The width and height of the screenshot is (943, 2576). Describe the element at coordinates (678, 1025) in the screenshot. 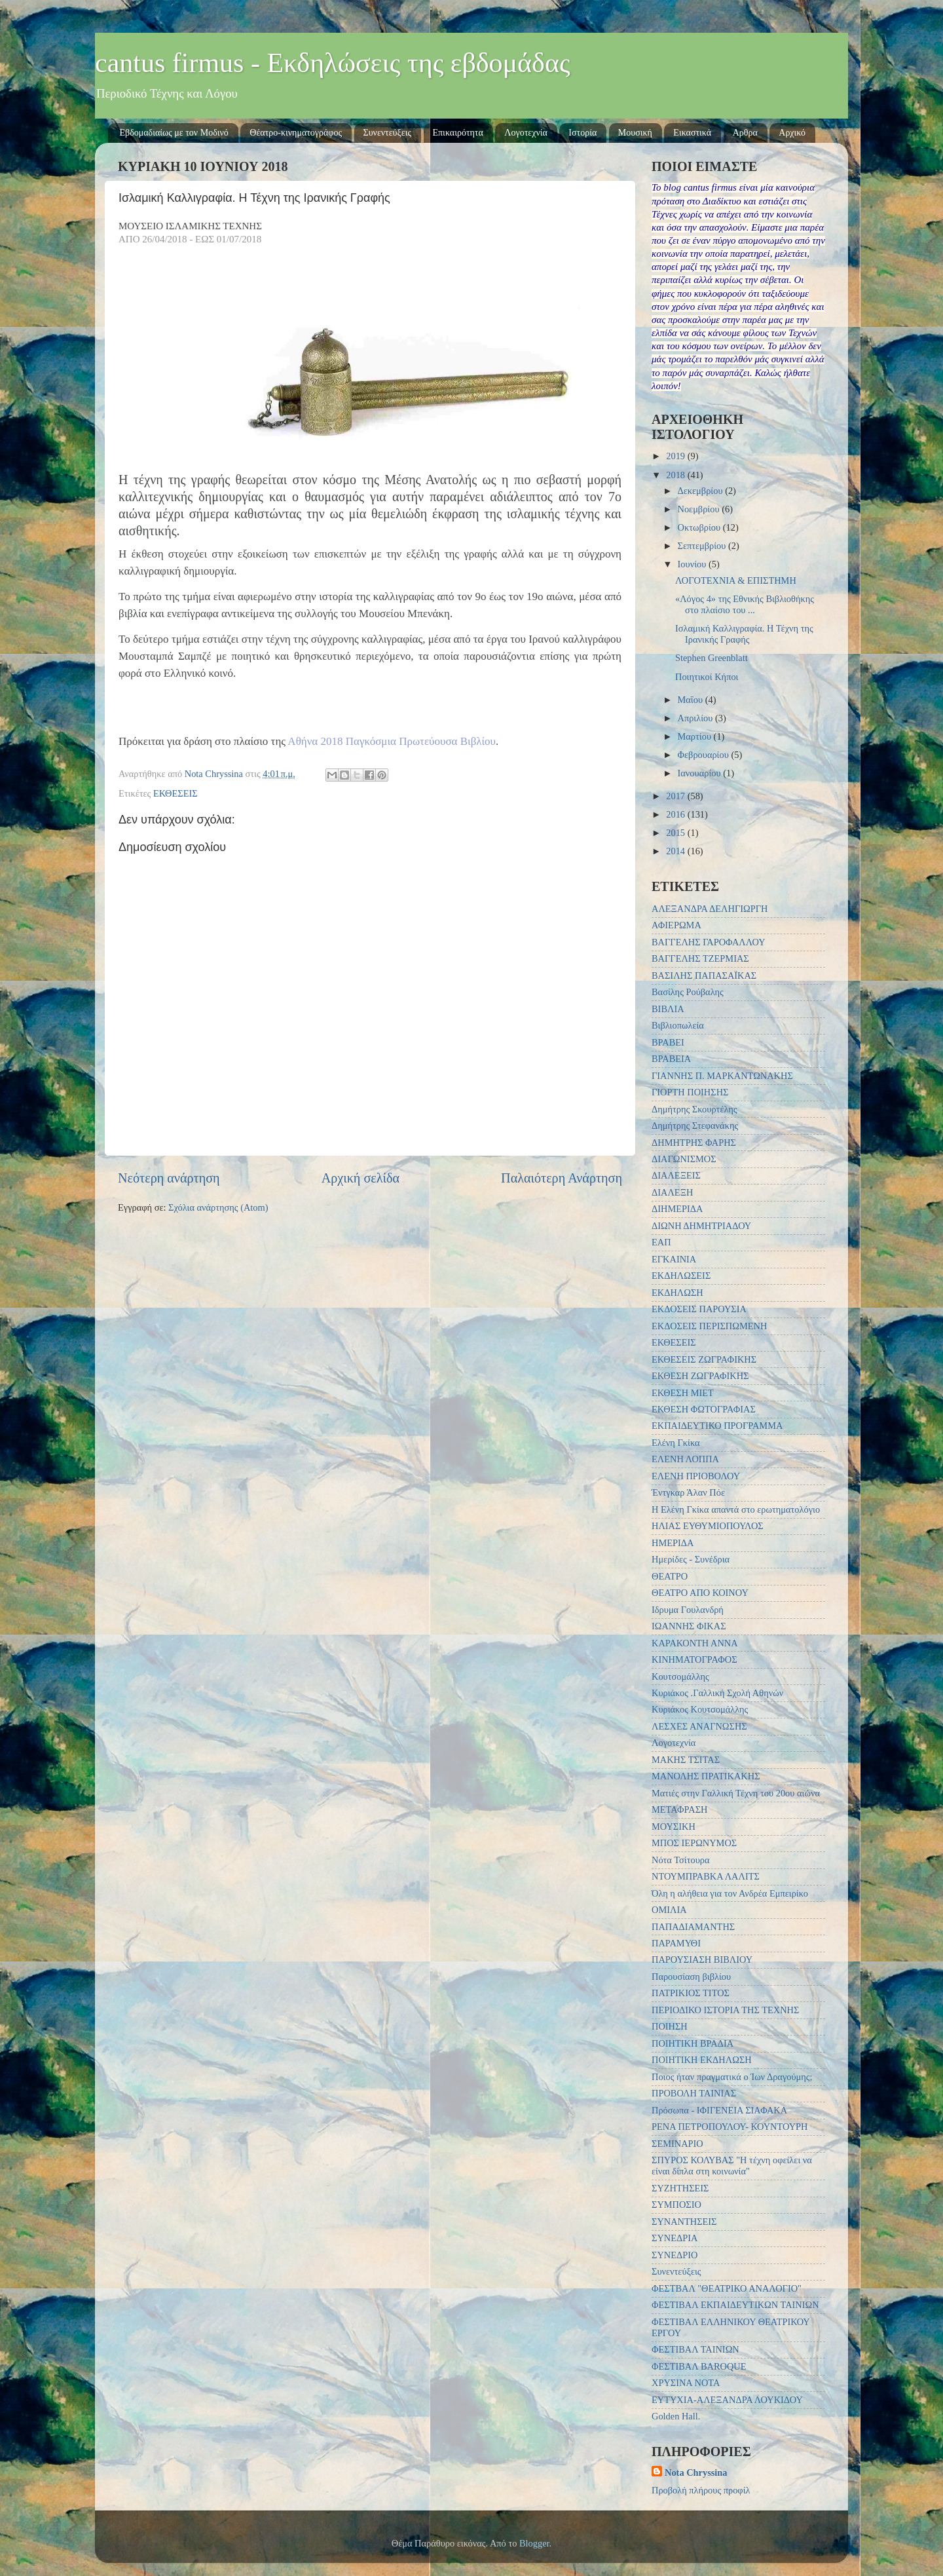

I see `Βιβλιοπωλεία` at that location.